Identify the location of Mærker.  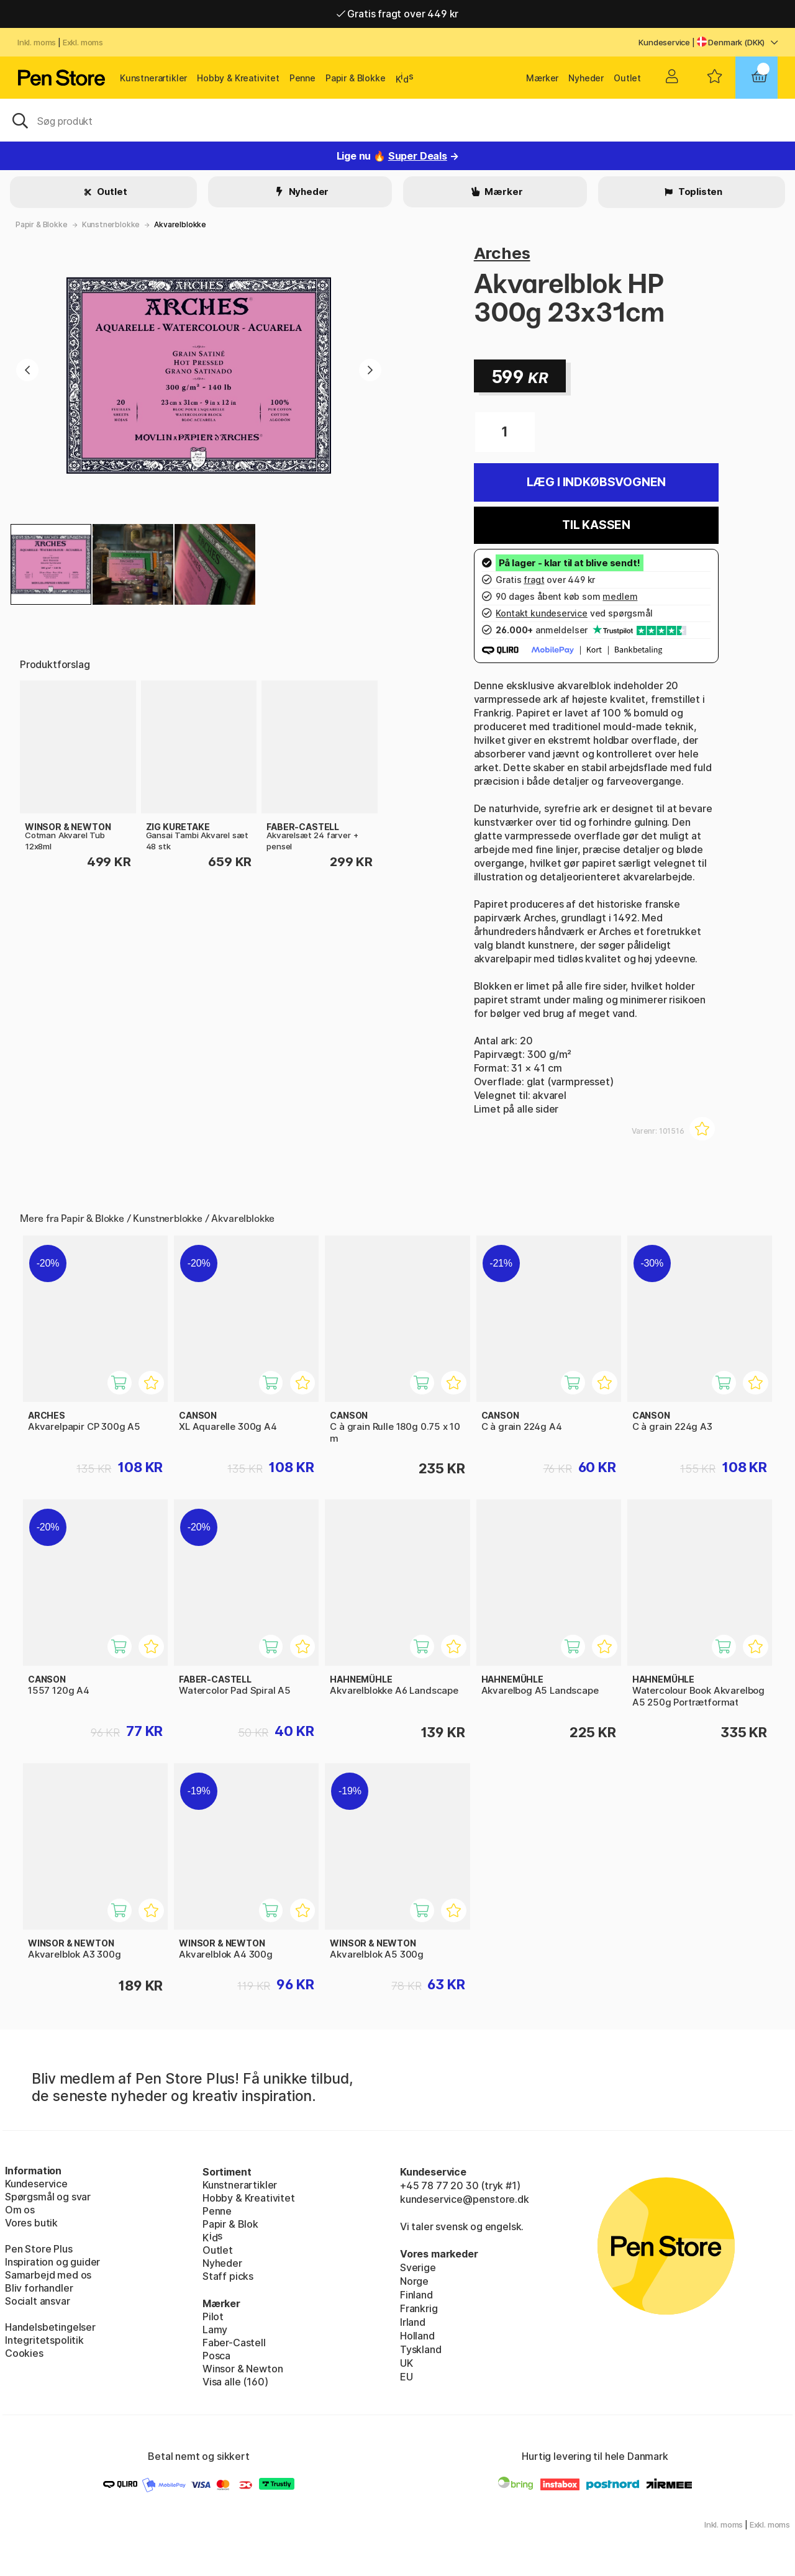
(542, 78).